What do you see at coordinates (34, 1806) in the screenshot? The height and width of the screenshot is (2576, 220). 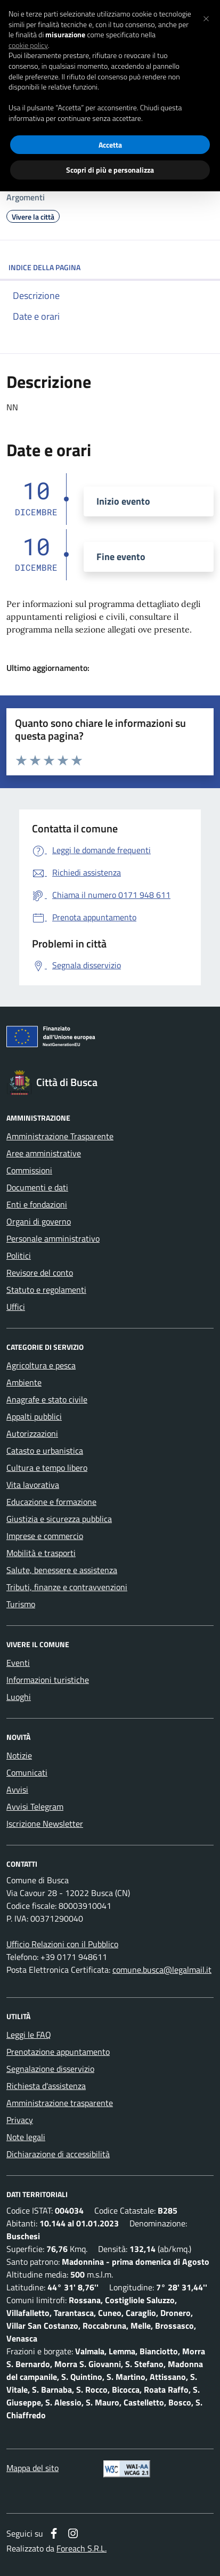 I see `Avvisi Telegram` at bounding box center [34, 1806].